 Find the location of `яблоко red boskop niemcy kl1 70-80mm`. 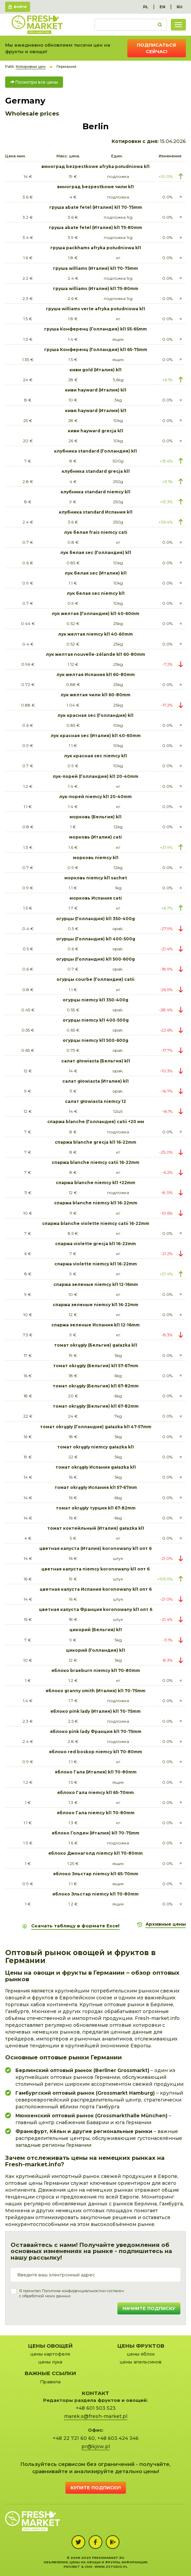

яблоко red boskop niemcy kl1 70-80mm is located at coordinates (95, 1751).